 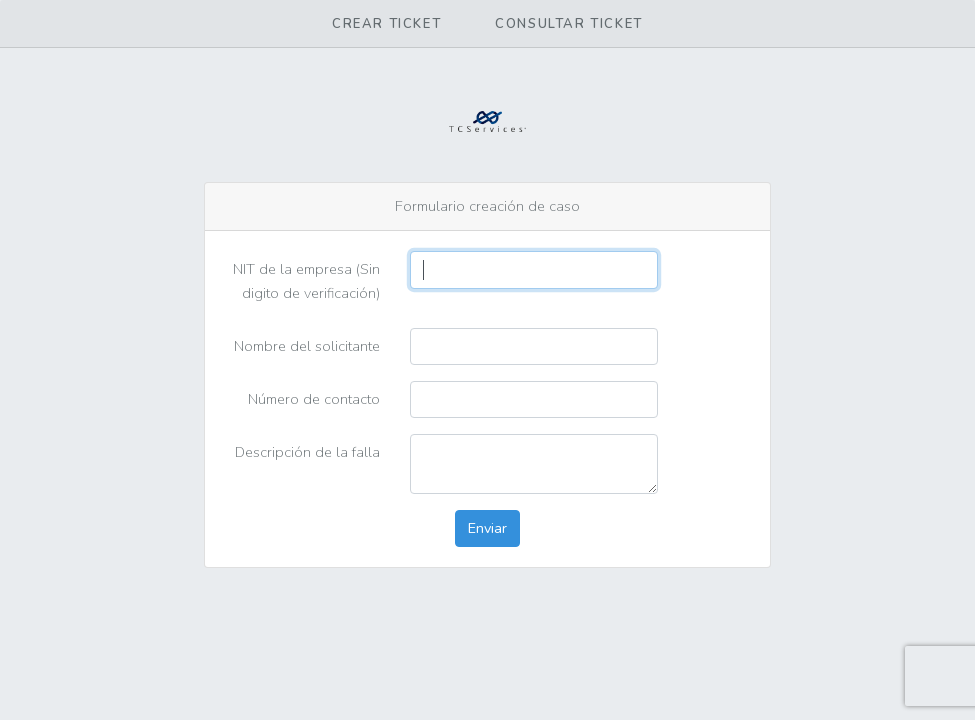 I want to click on Nombre del solicitante, so click(x=307, y=346).